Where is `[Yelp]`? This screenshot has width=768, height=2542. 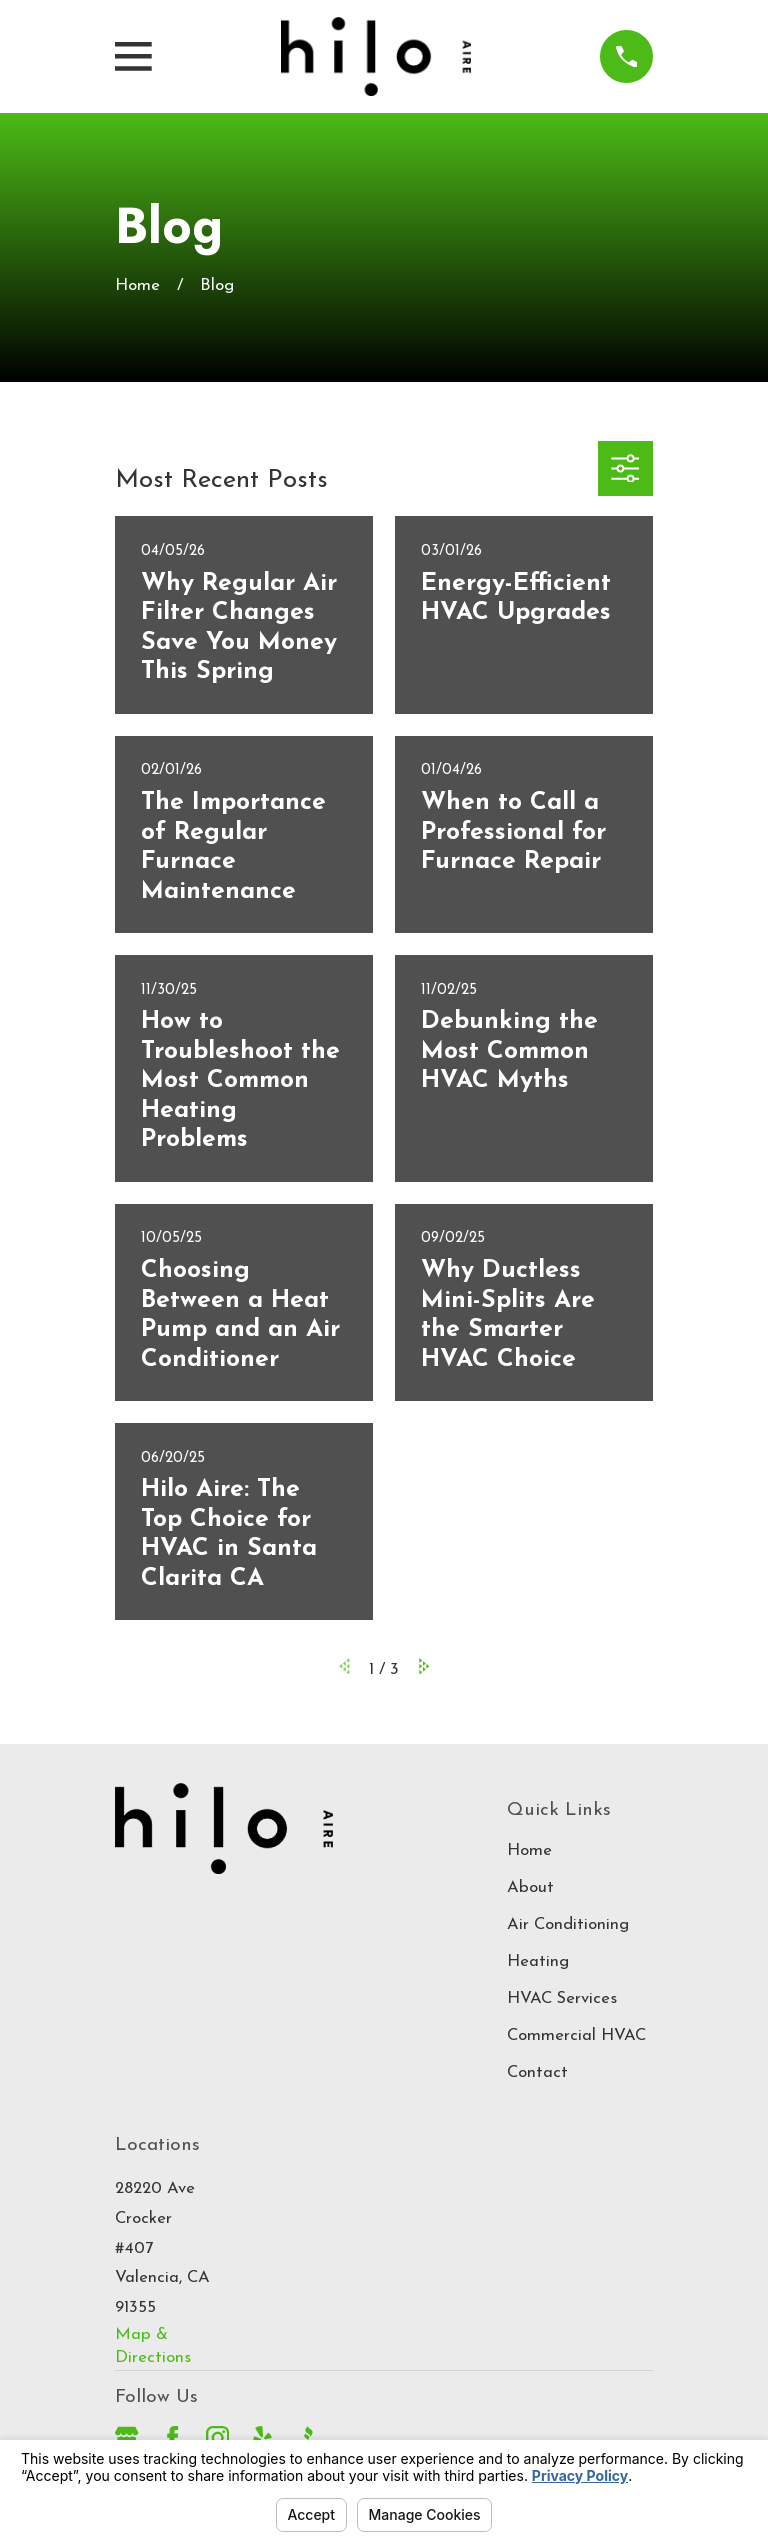 [Yelp] is located at coordinates (262, 2437).